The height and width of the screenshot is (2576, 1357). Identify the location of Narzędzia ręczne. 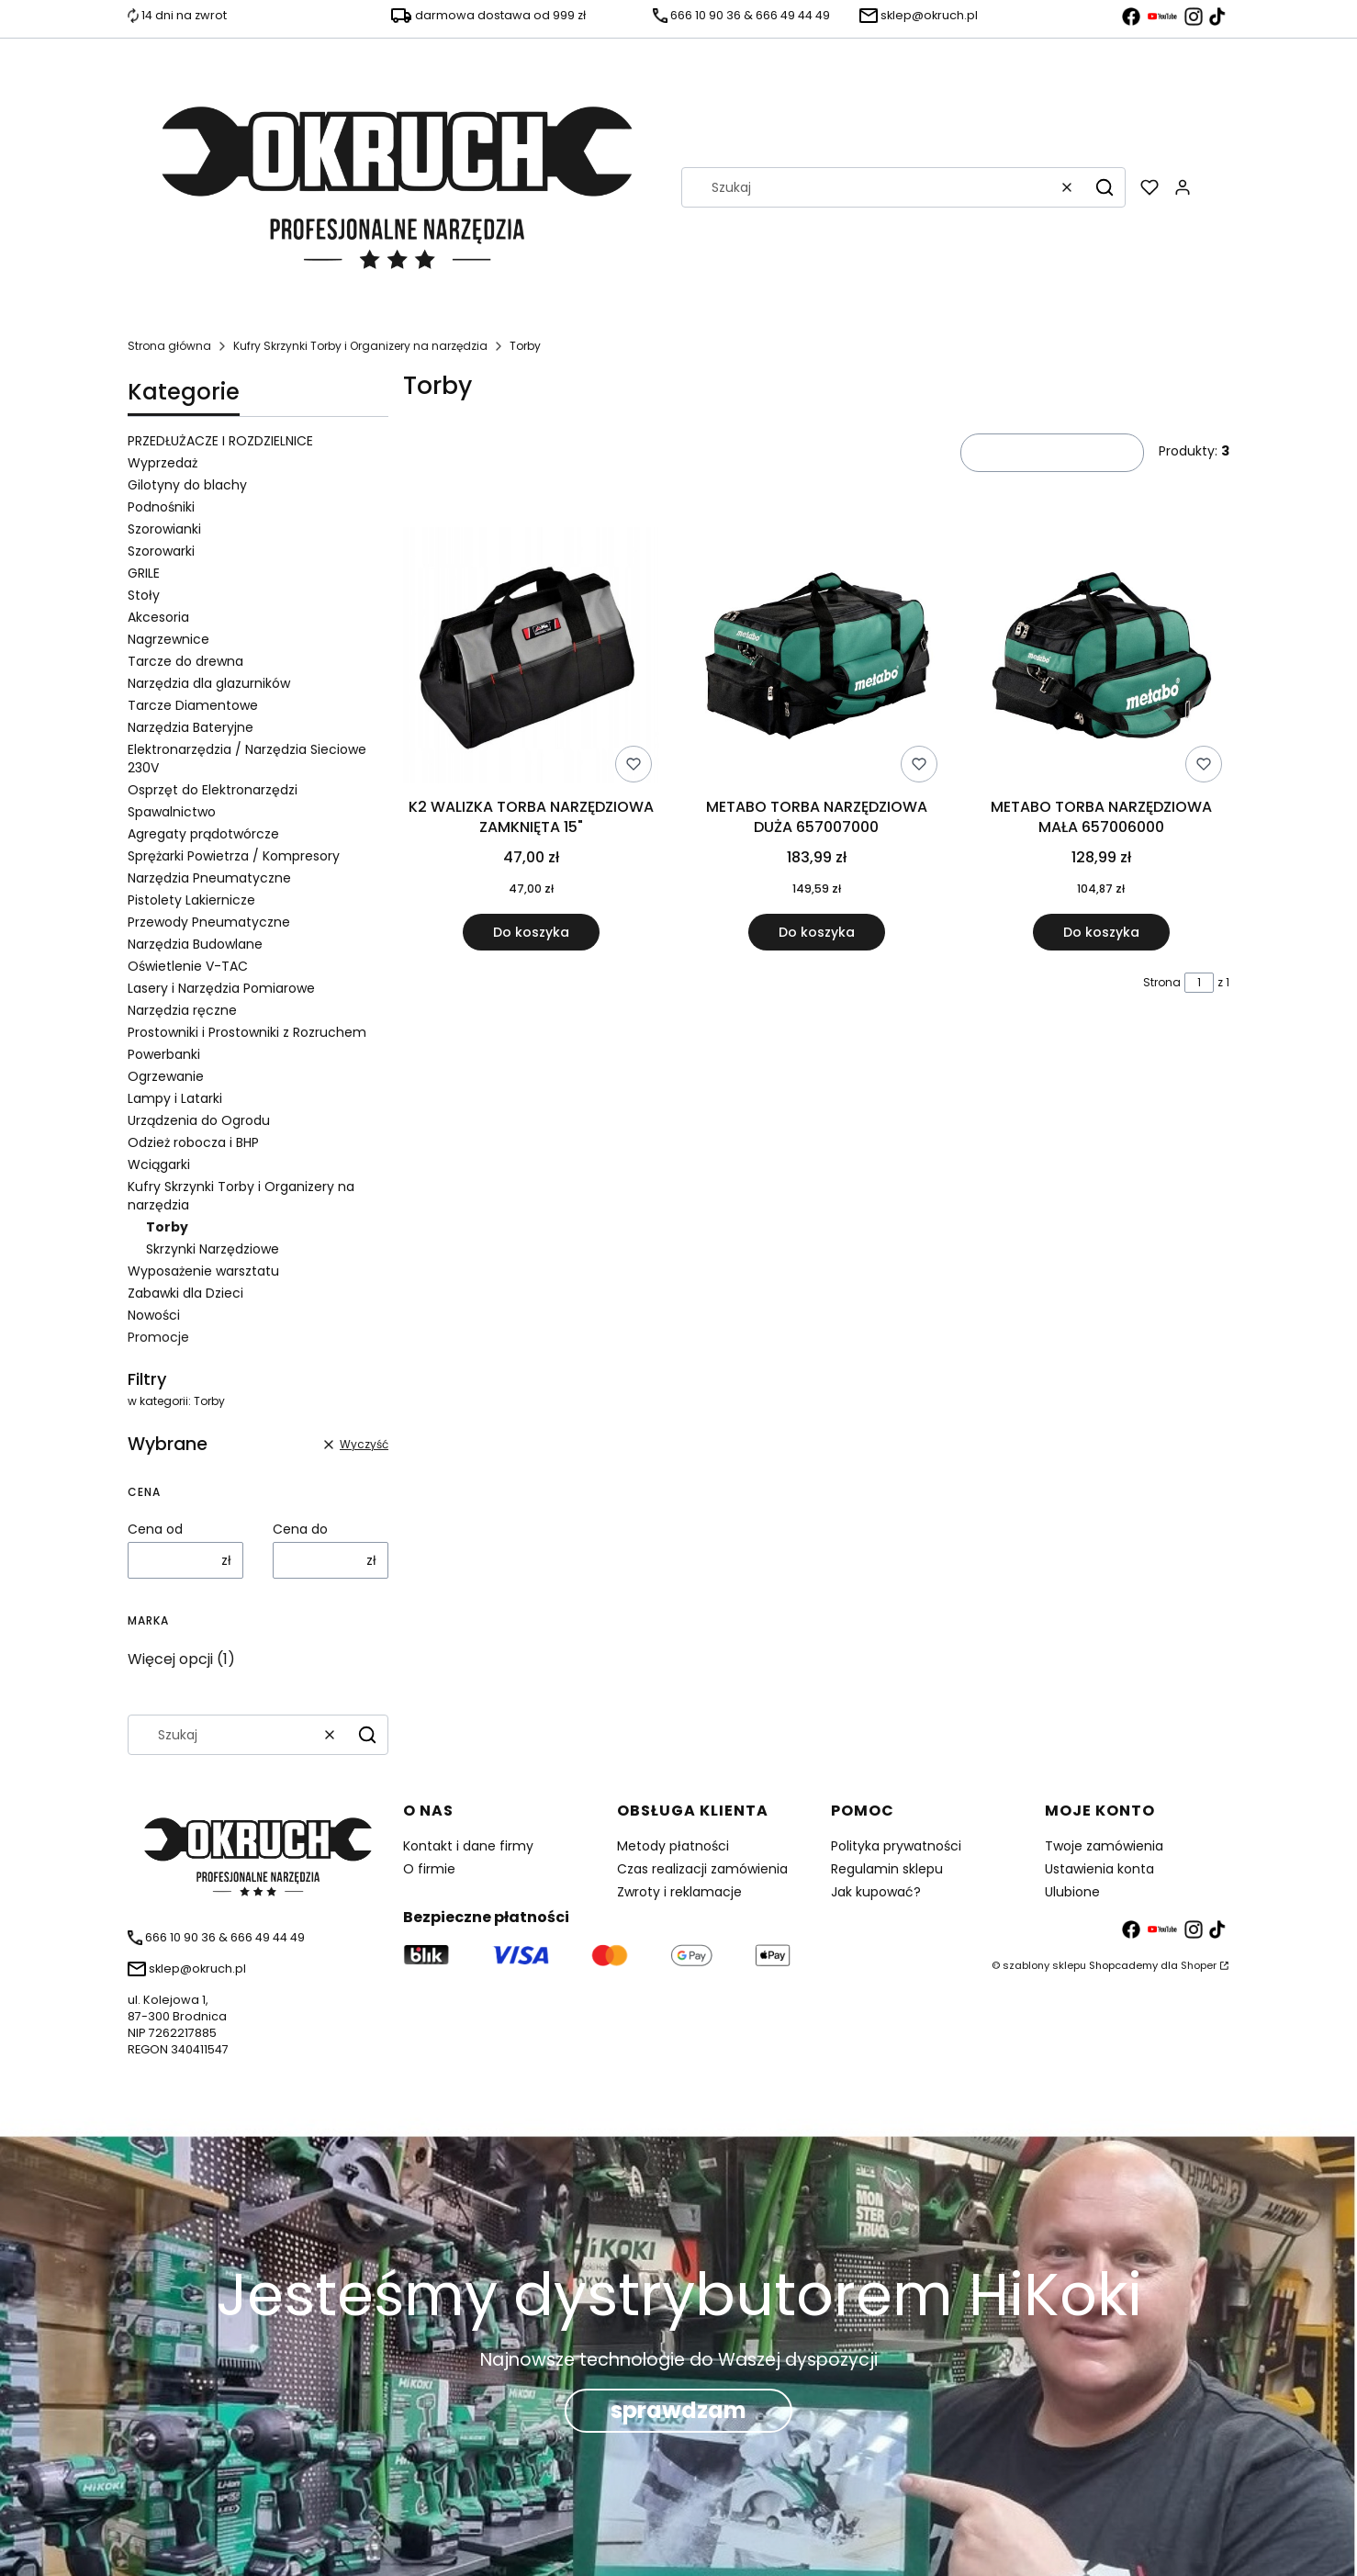
(182, 1010).